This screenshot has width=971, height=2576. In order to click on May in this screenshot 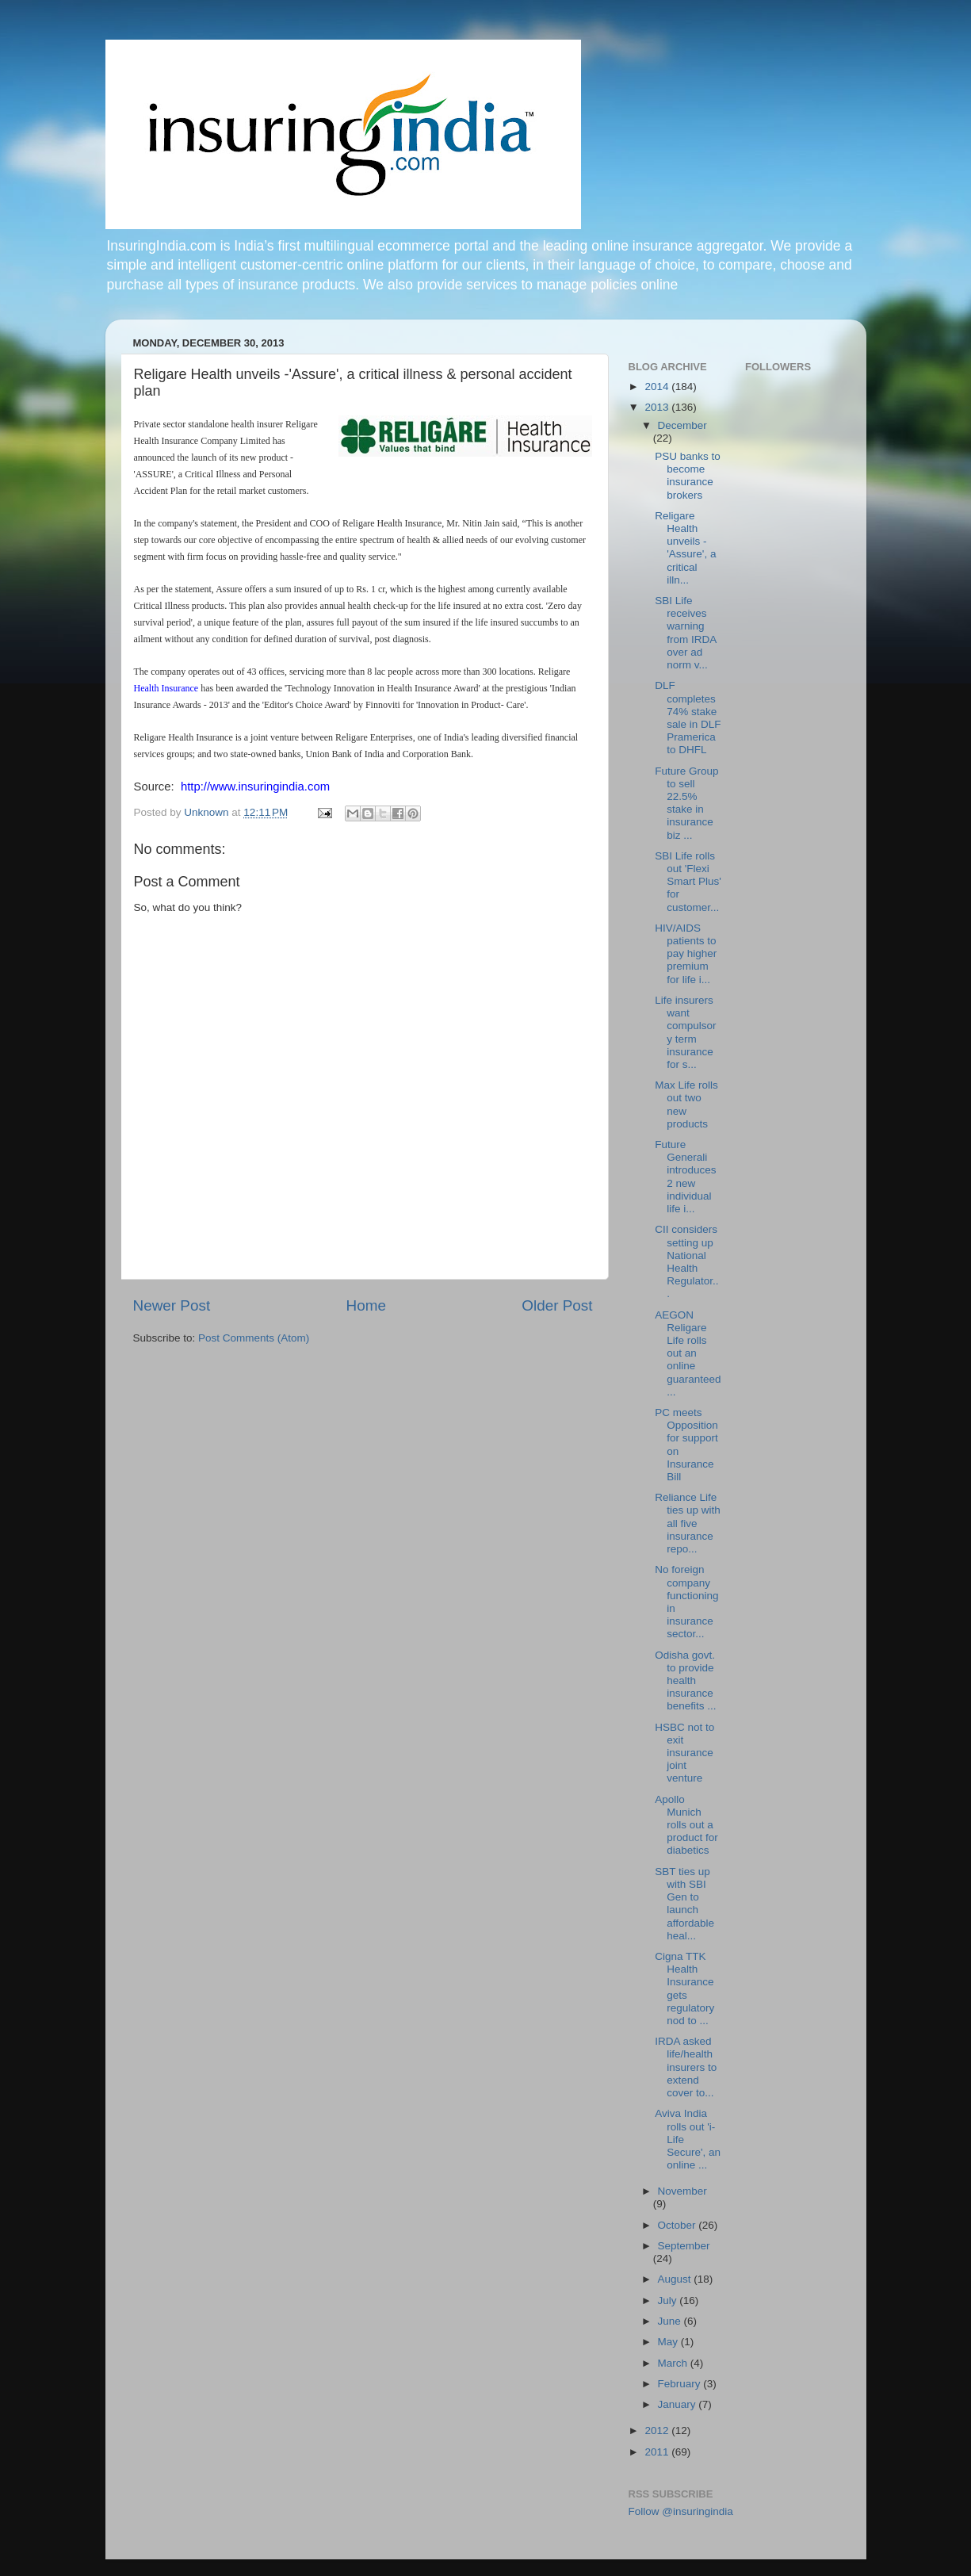, I will do `click(669, 2342)`.